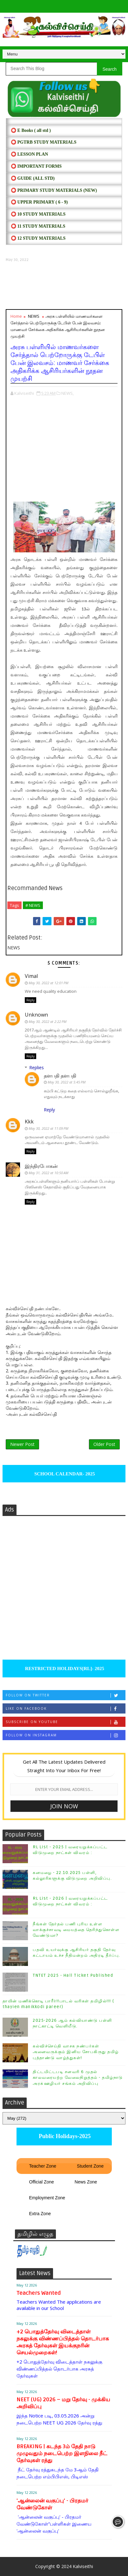 This screenshot has width=128, height=2576. Describe the element at coordinates (41, 1165) in the screenshot. I see `இந்திரபோகன்` at that location.